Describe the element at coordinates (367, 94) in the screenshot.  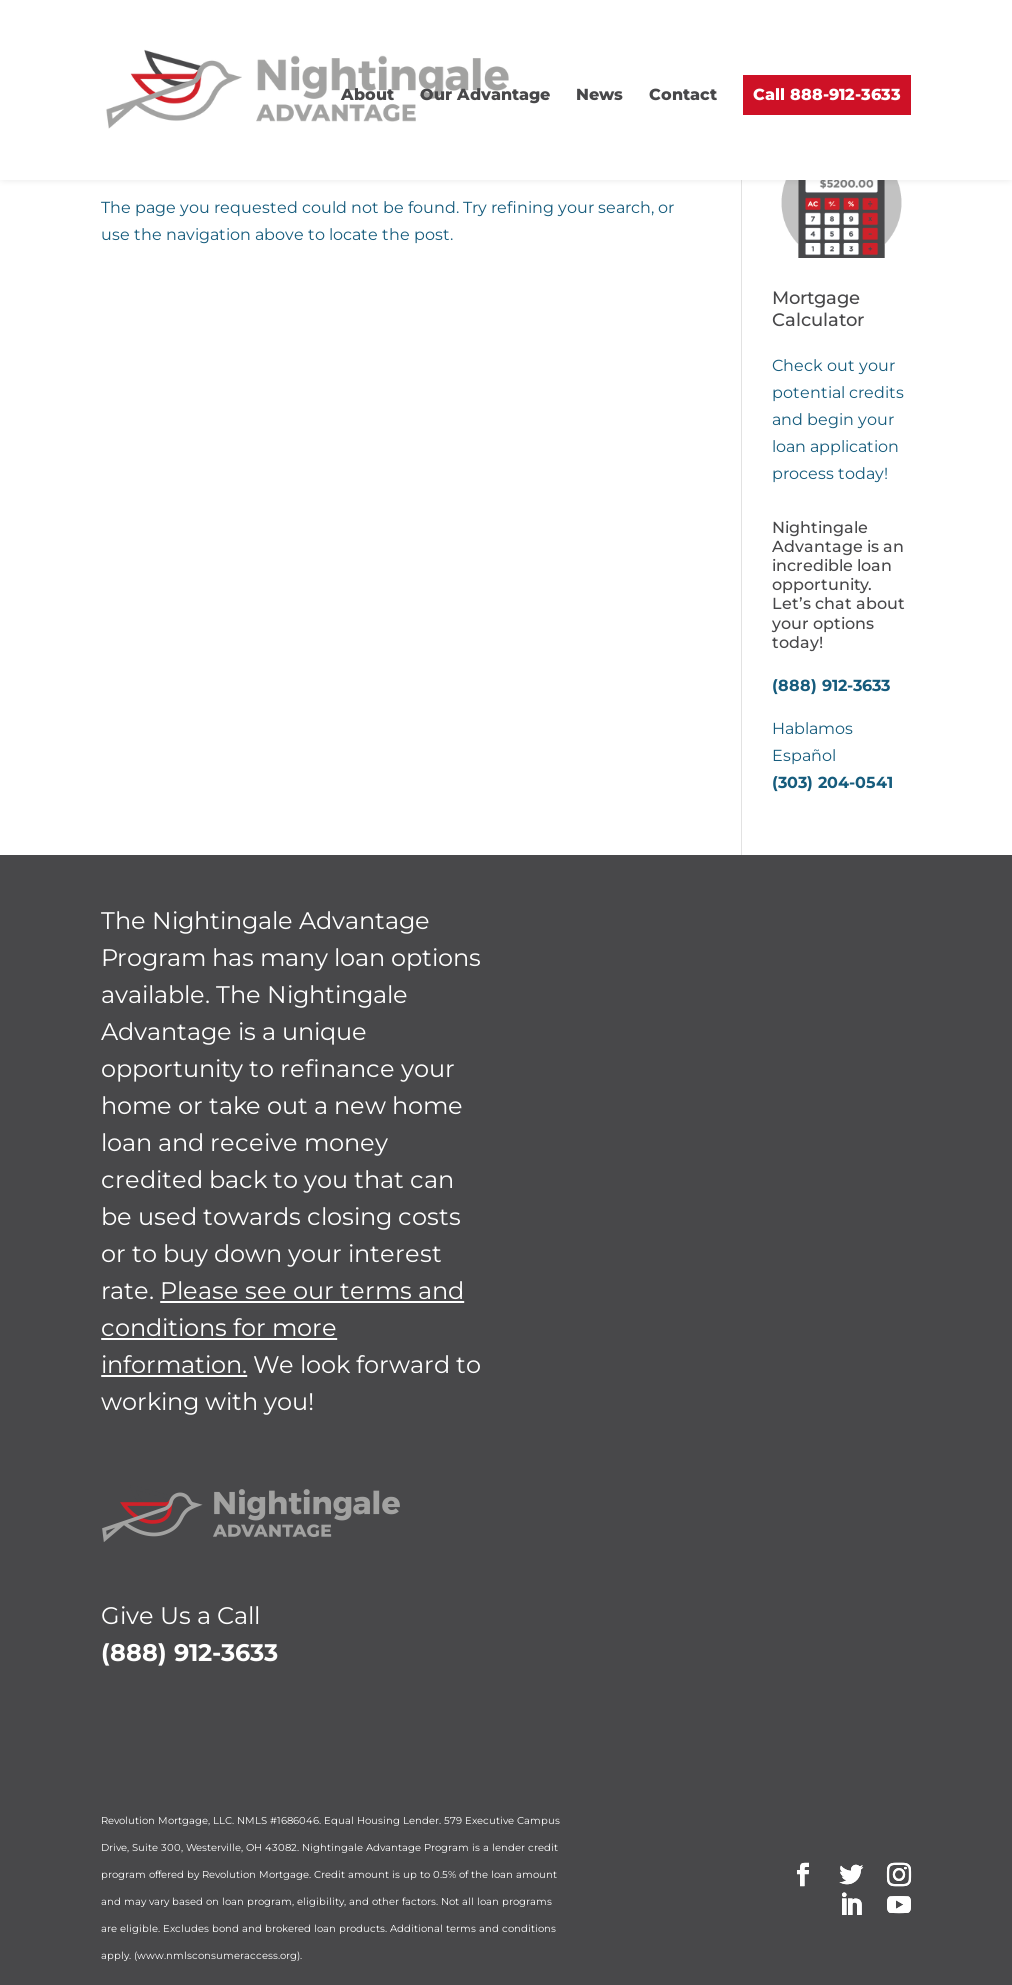
I see `About` at that location.